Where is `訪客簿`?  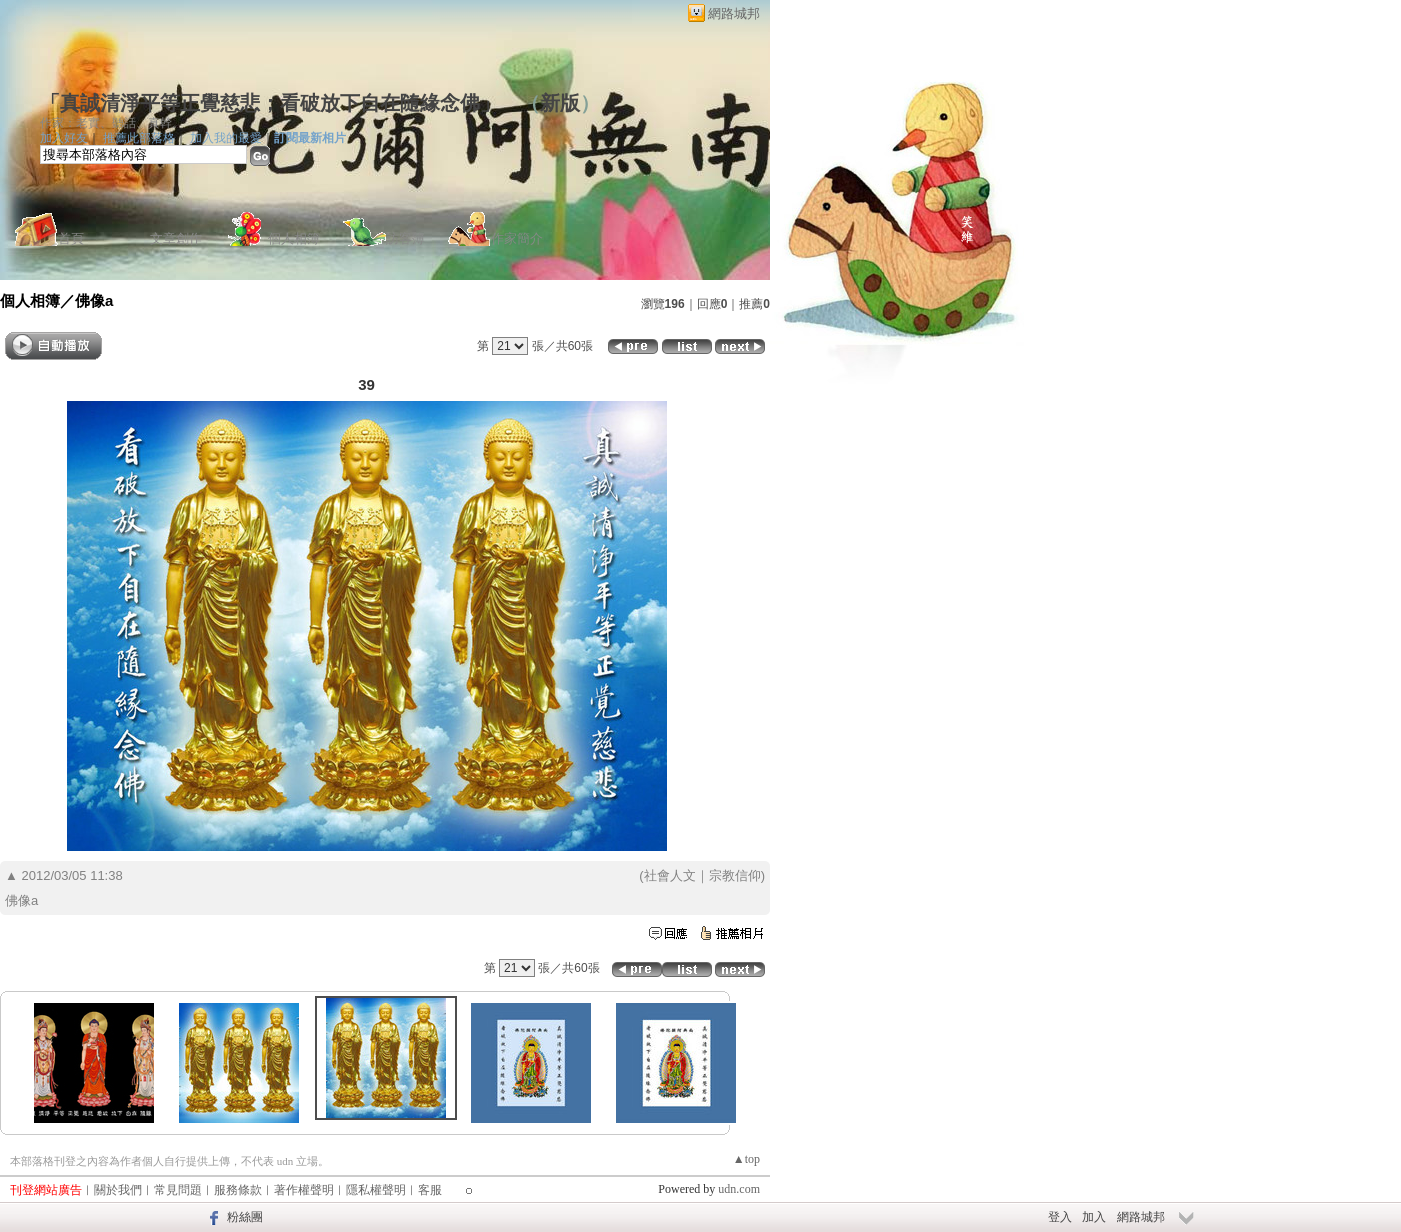
訪客簿 is located at coordinates (405, 238).